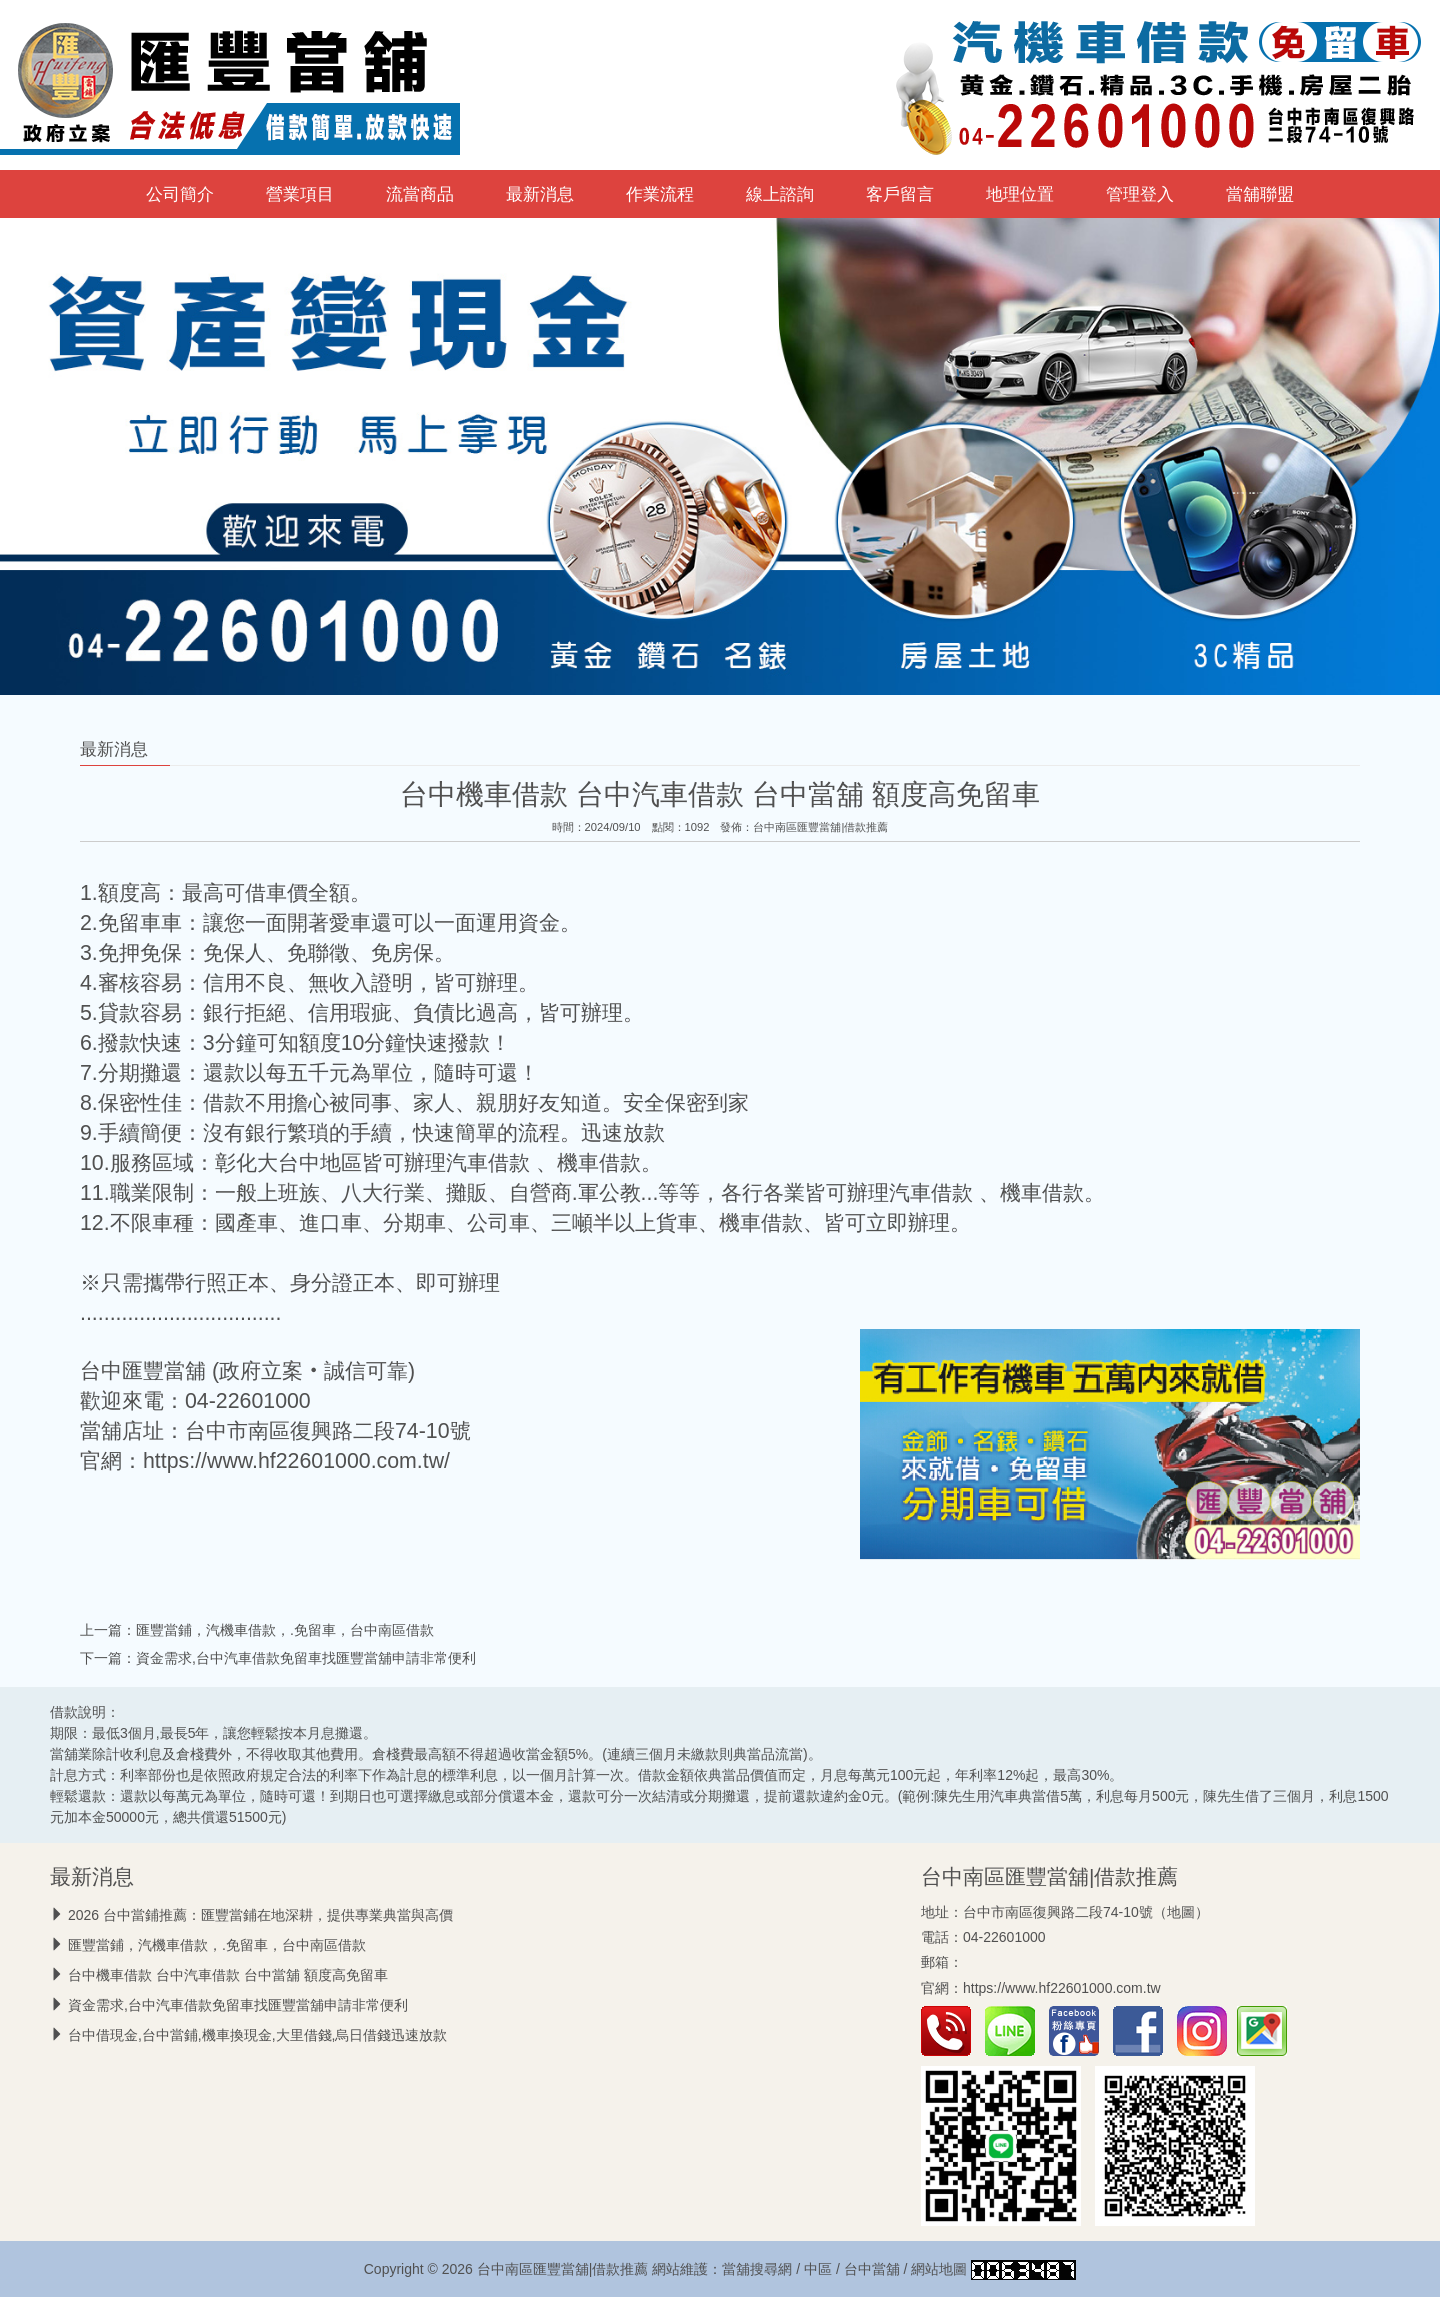 The width and height of the screenshot is (1440, 2297). I want to click on 資金需求,台中汽車借款免留車找匯豐當舖申請非常便利, so click(306, 1658).